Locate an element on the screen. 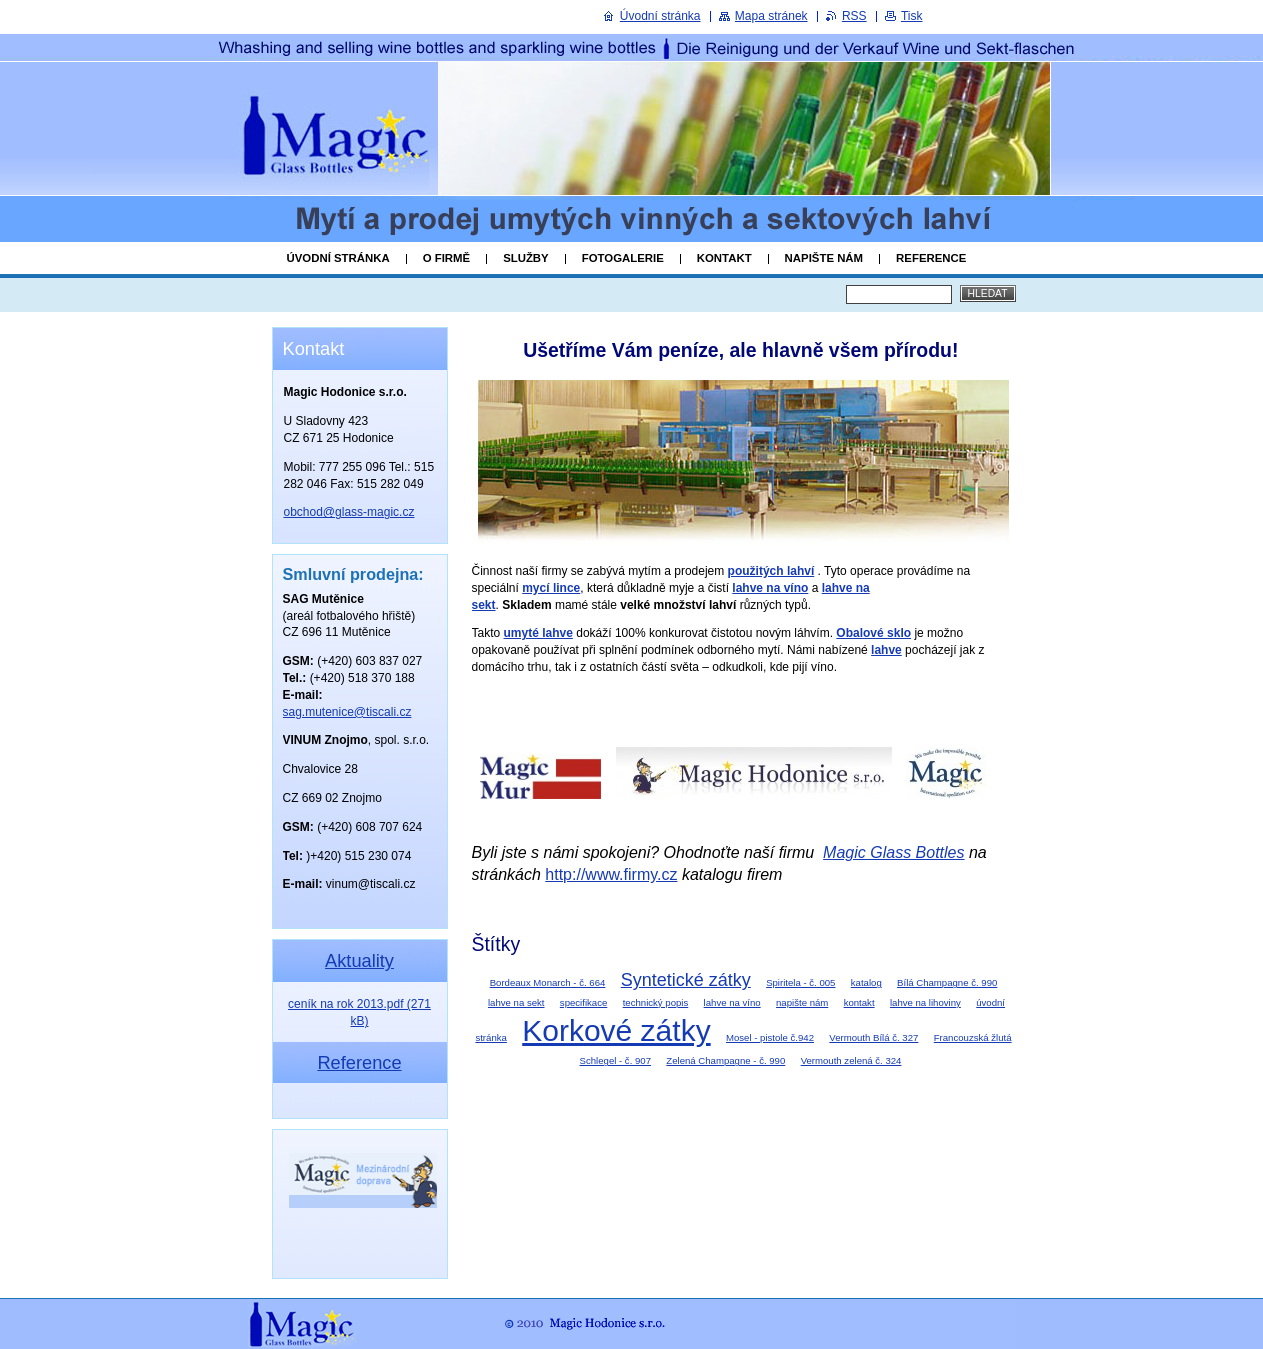 The image size is (1263, 1349). kontakt is located at coordinates (859, 1002).